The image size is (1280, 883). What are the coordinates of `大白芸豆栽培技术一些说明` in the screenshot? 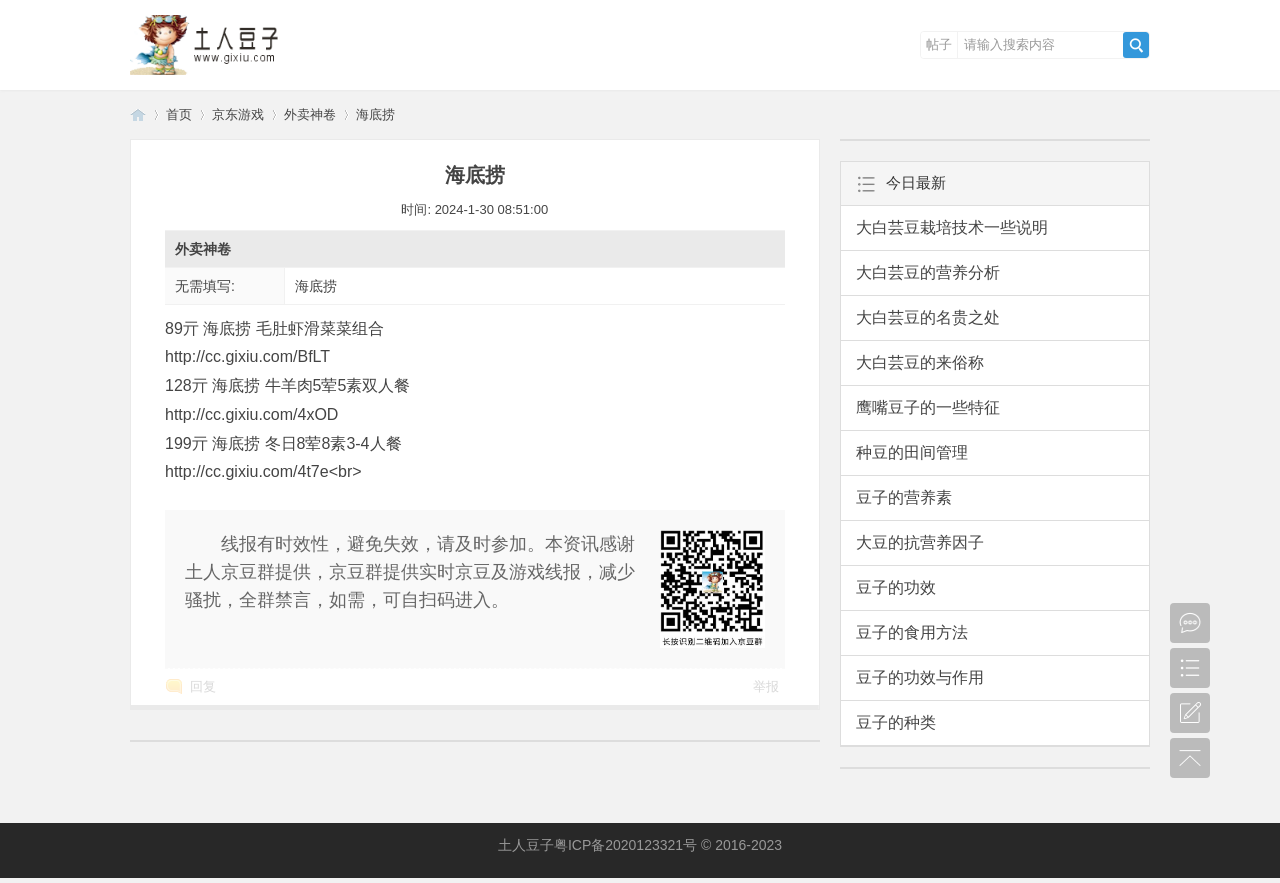 It's located at (952, 227).